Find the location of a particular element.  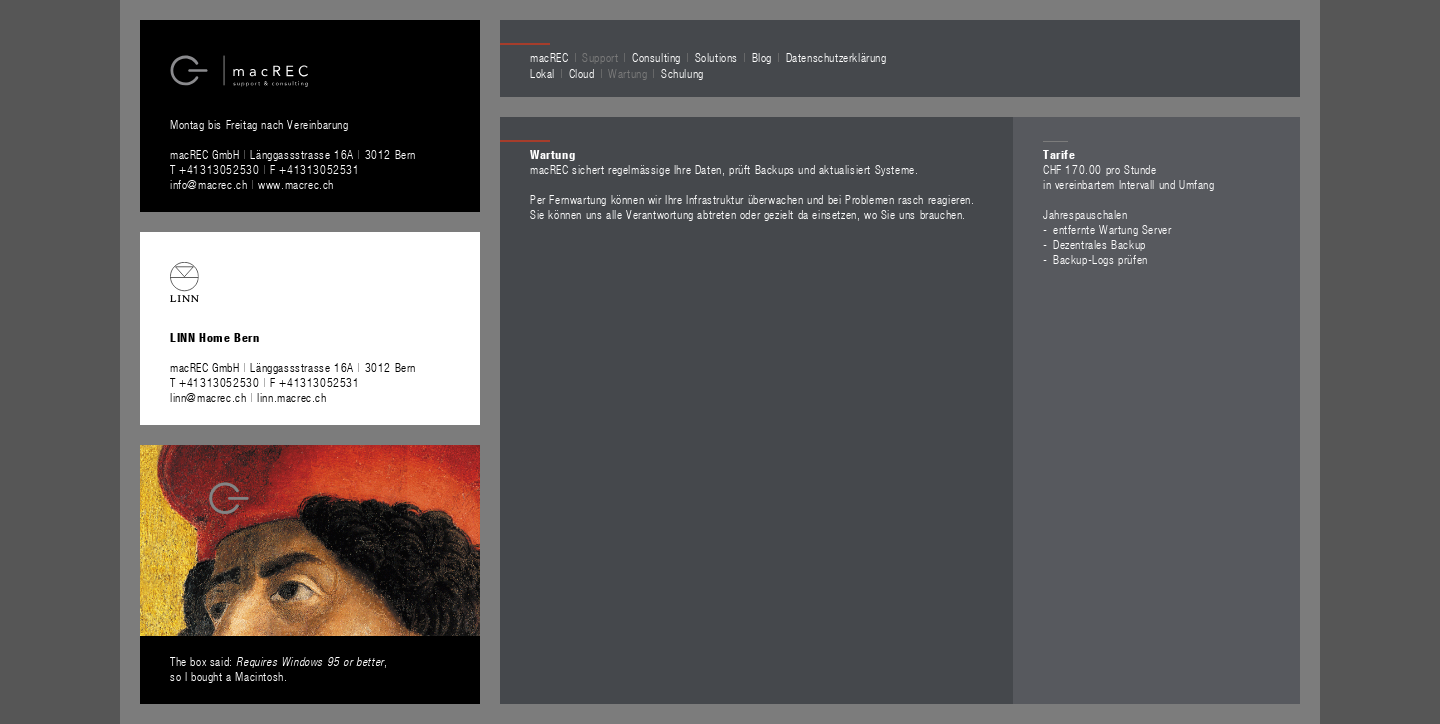

Wartung is located at coordinates (627, 73).